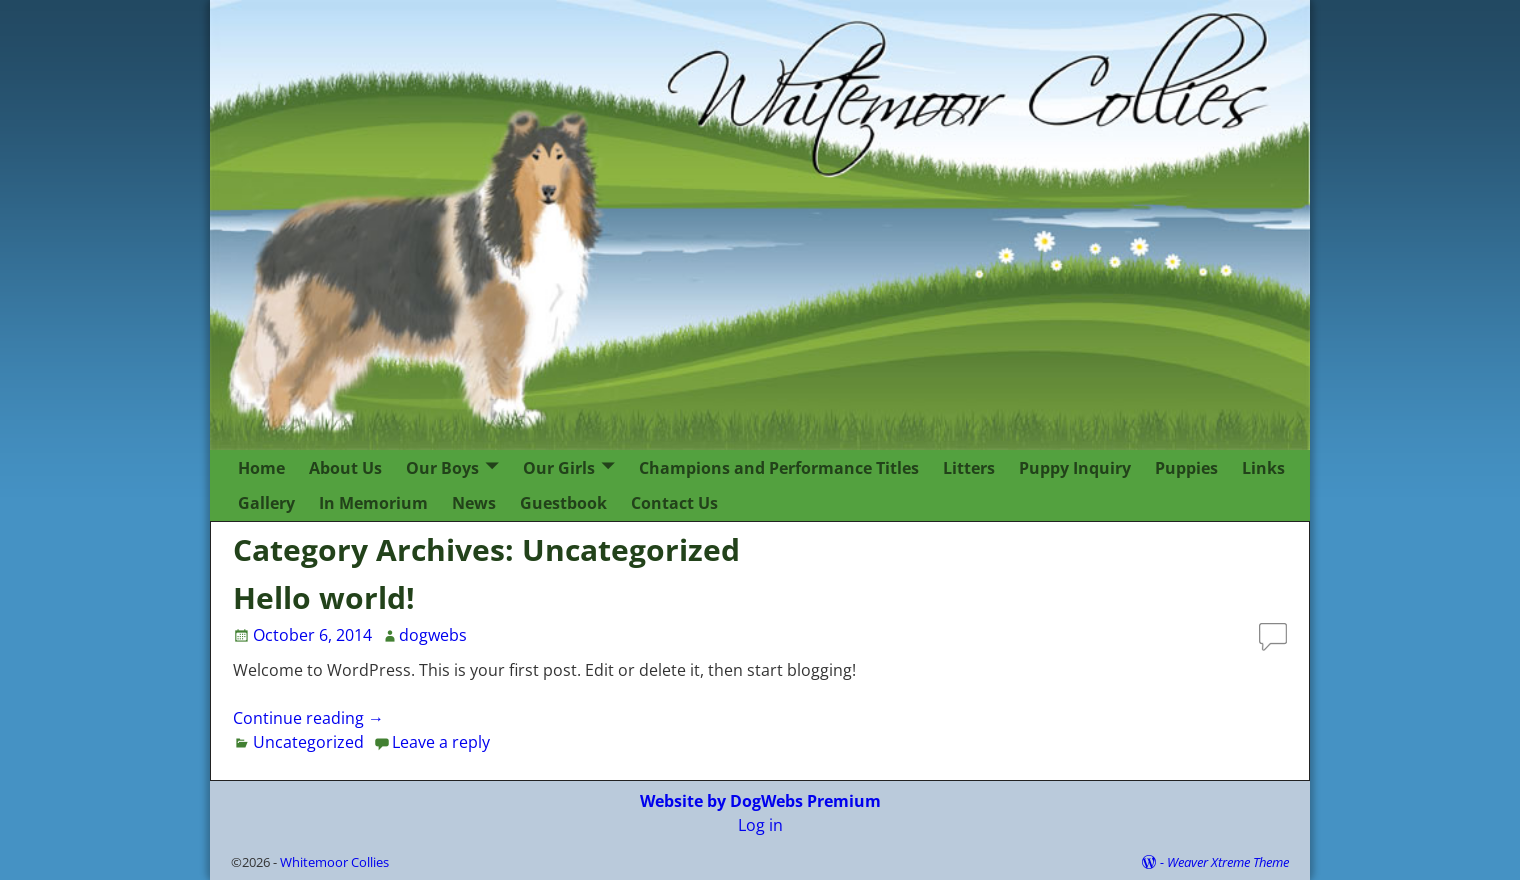 The height and width of the screenshot is (880, 1520). What do you see at coordinates (1186, 468) in the screenshot?
I see `Puppies` at bounding box center [1186, 468].